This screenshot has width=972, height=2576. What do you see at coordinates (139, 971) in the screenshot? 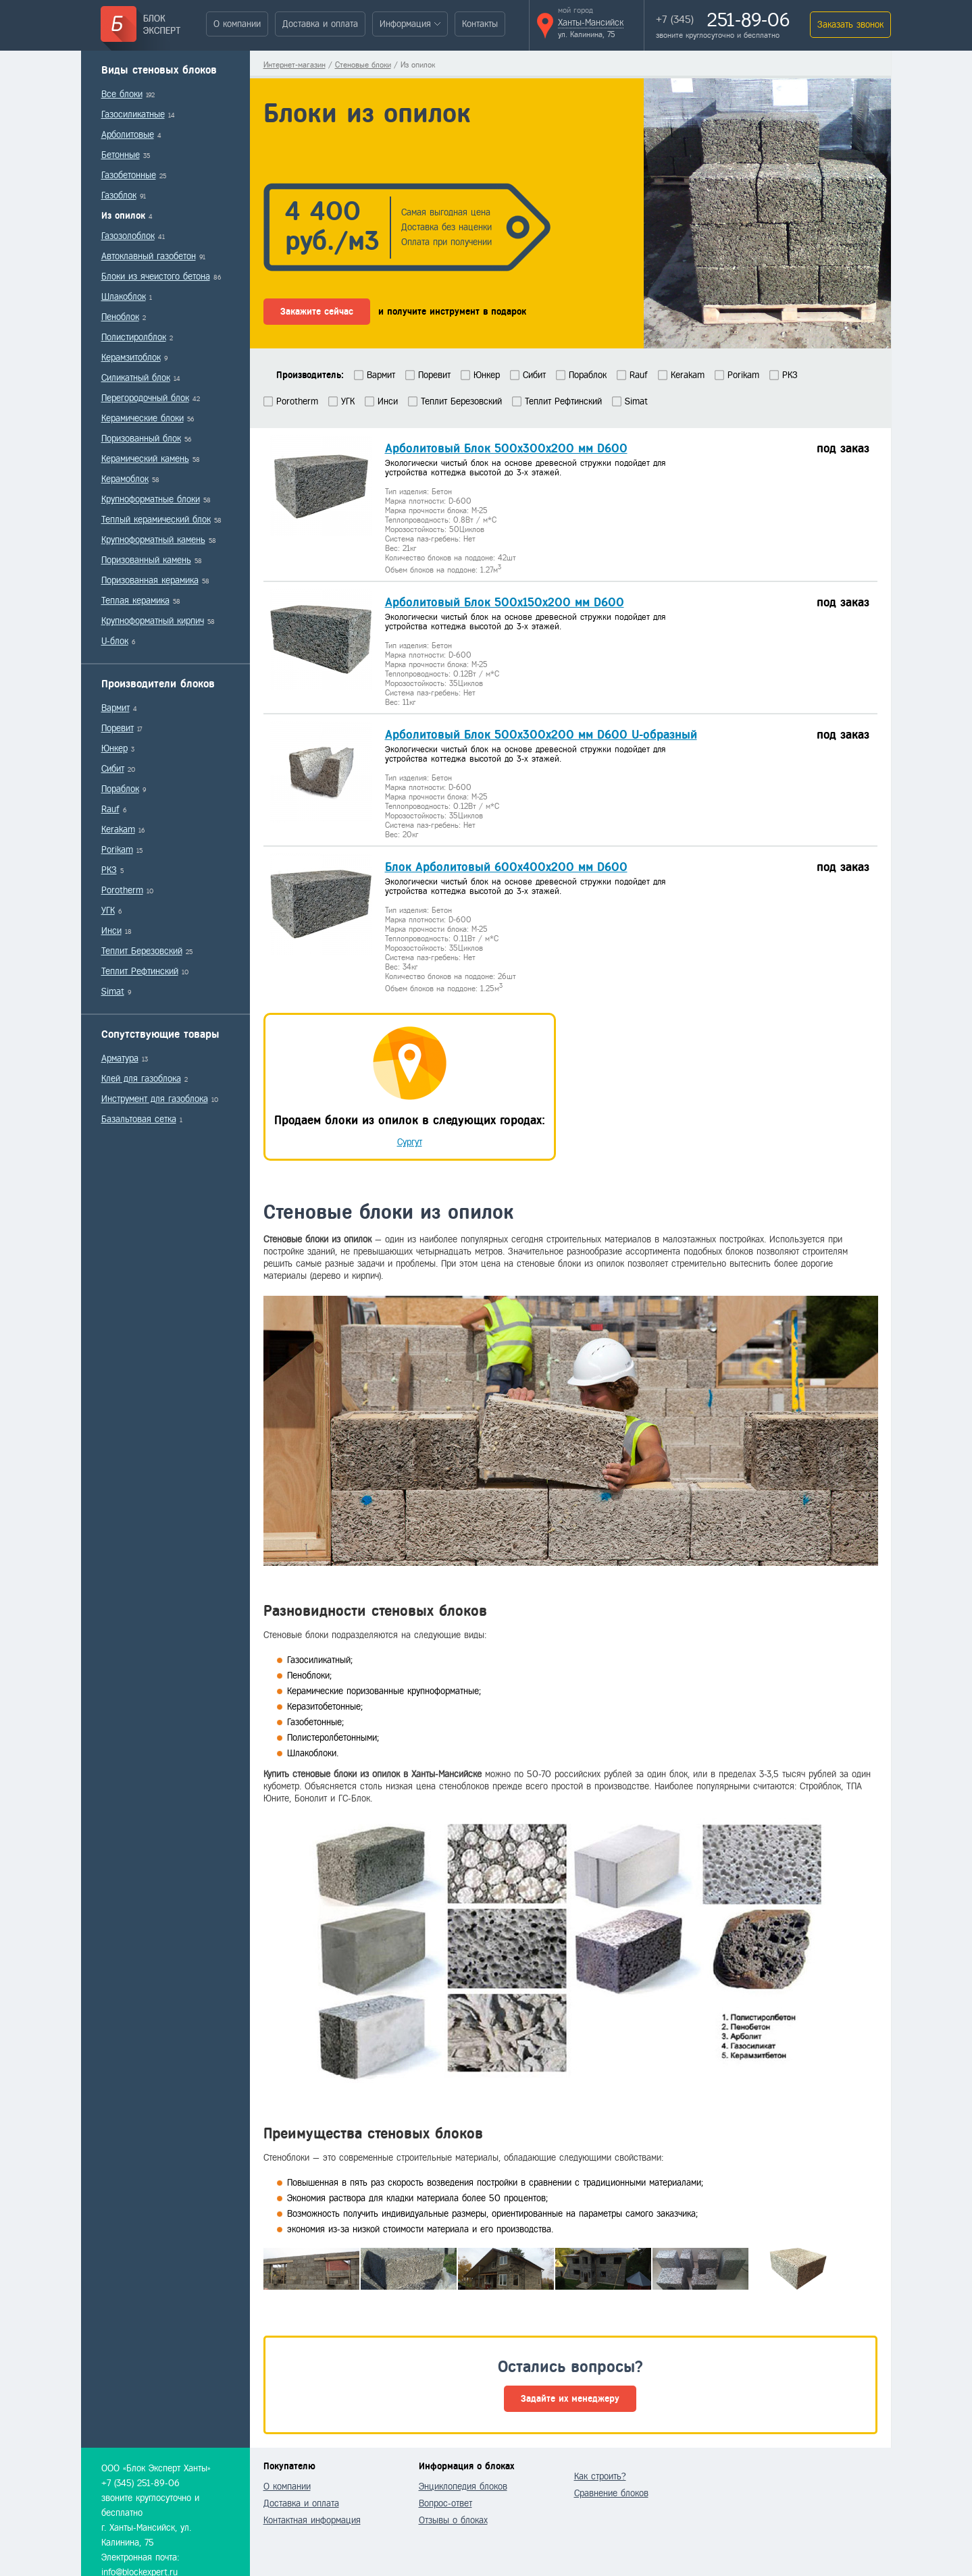
I see `Теплит Рефтинский` at bounding box center [139, 971].